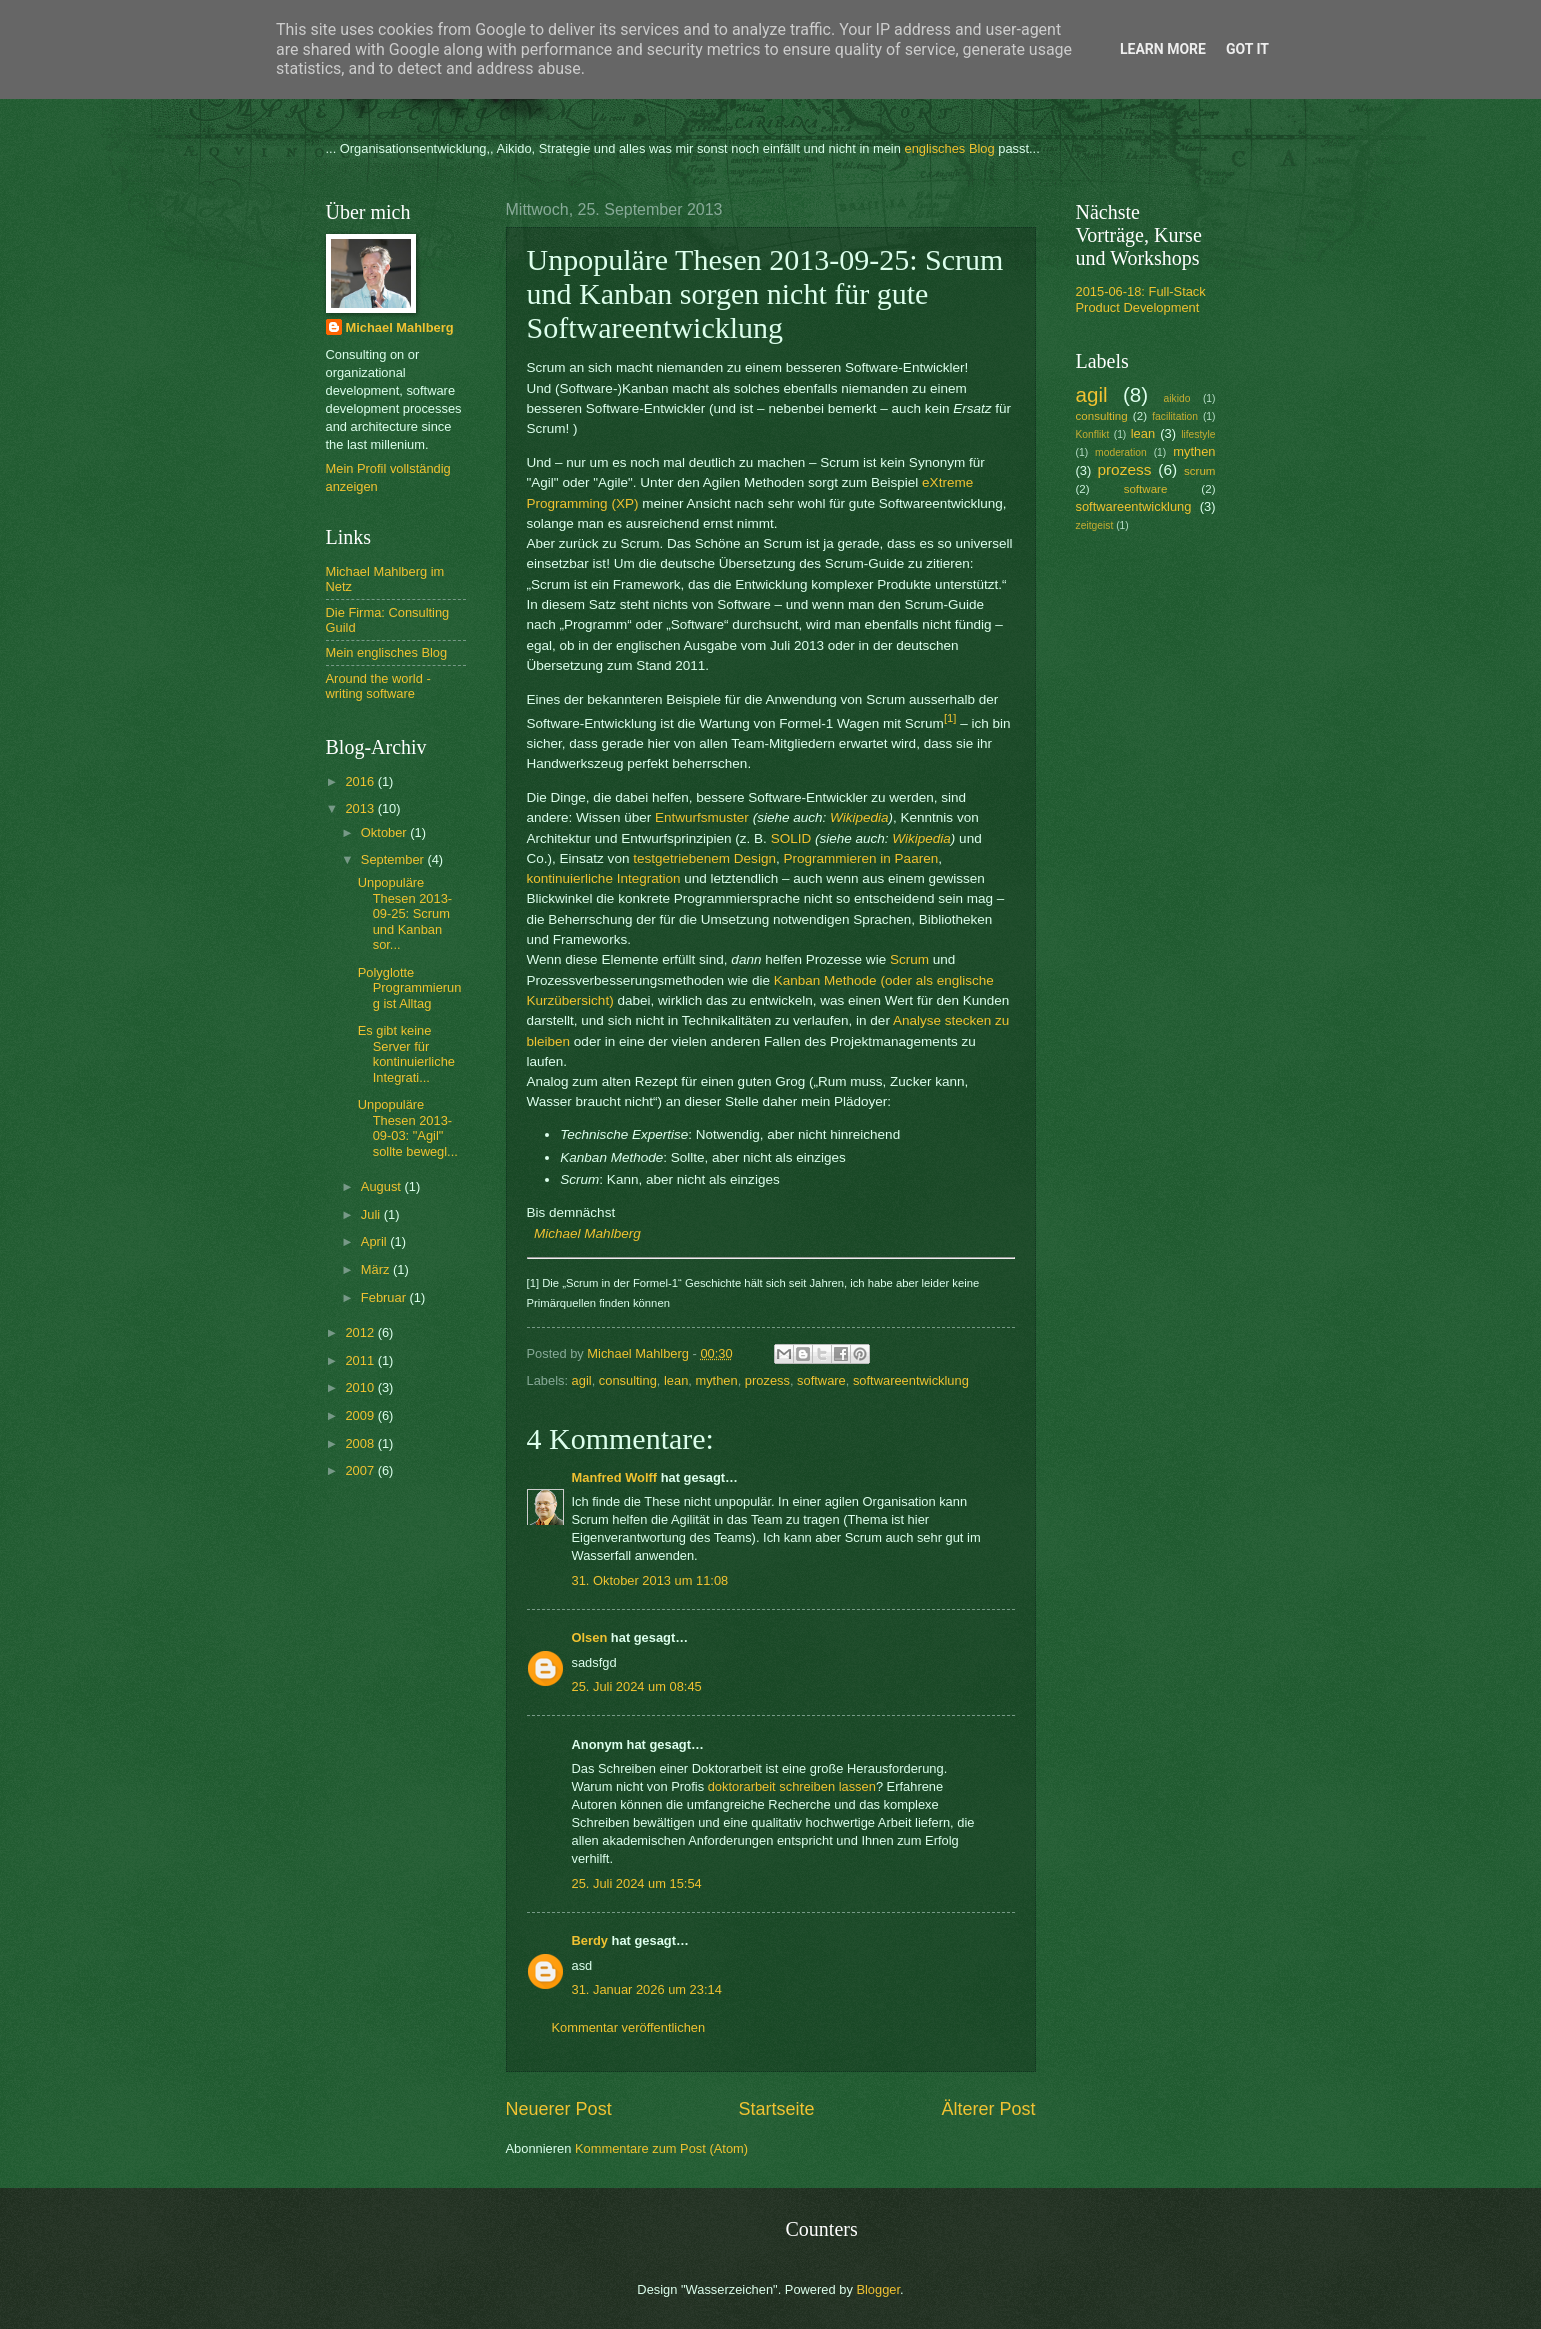  I want to click on Programmieren in Paaren, so click(860, 858).